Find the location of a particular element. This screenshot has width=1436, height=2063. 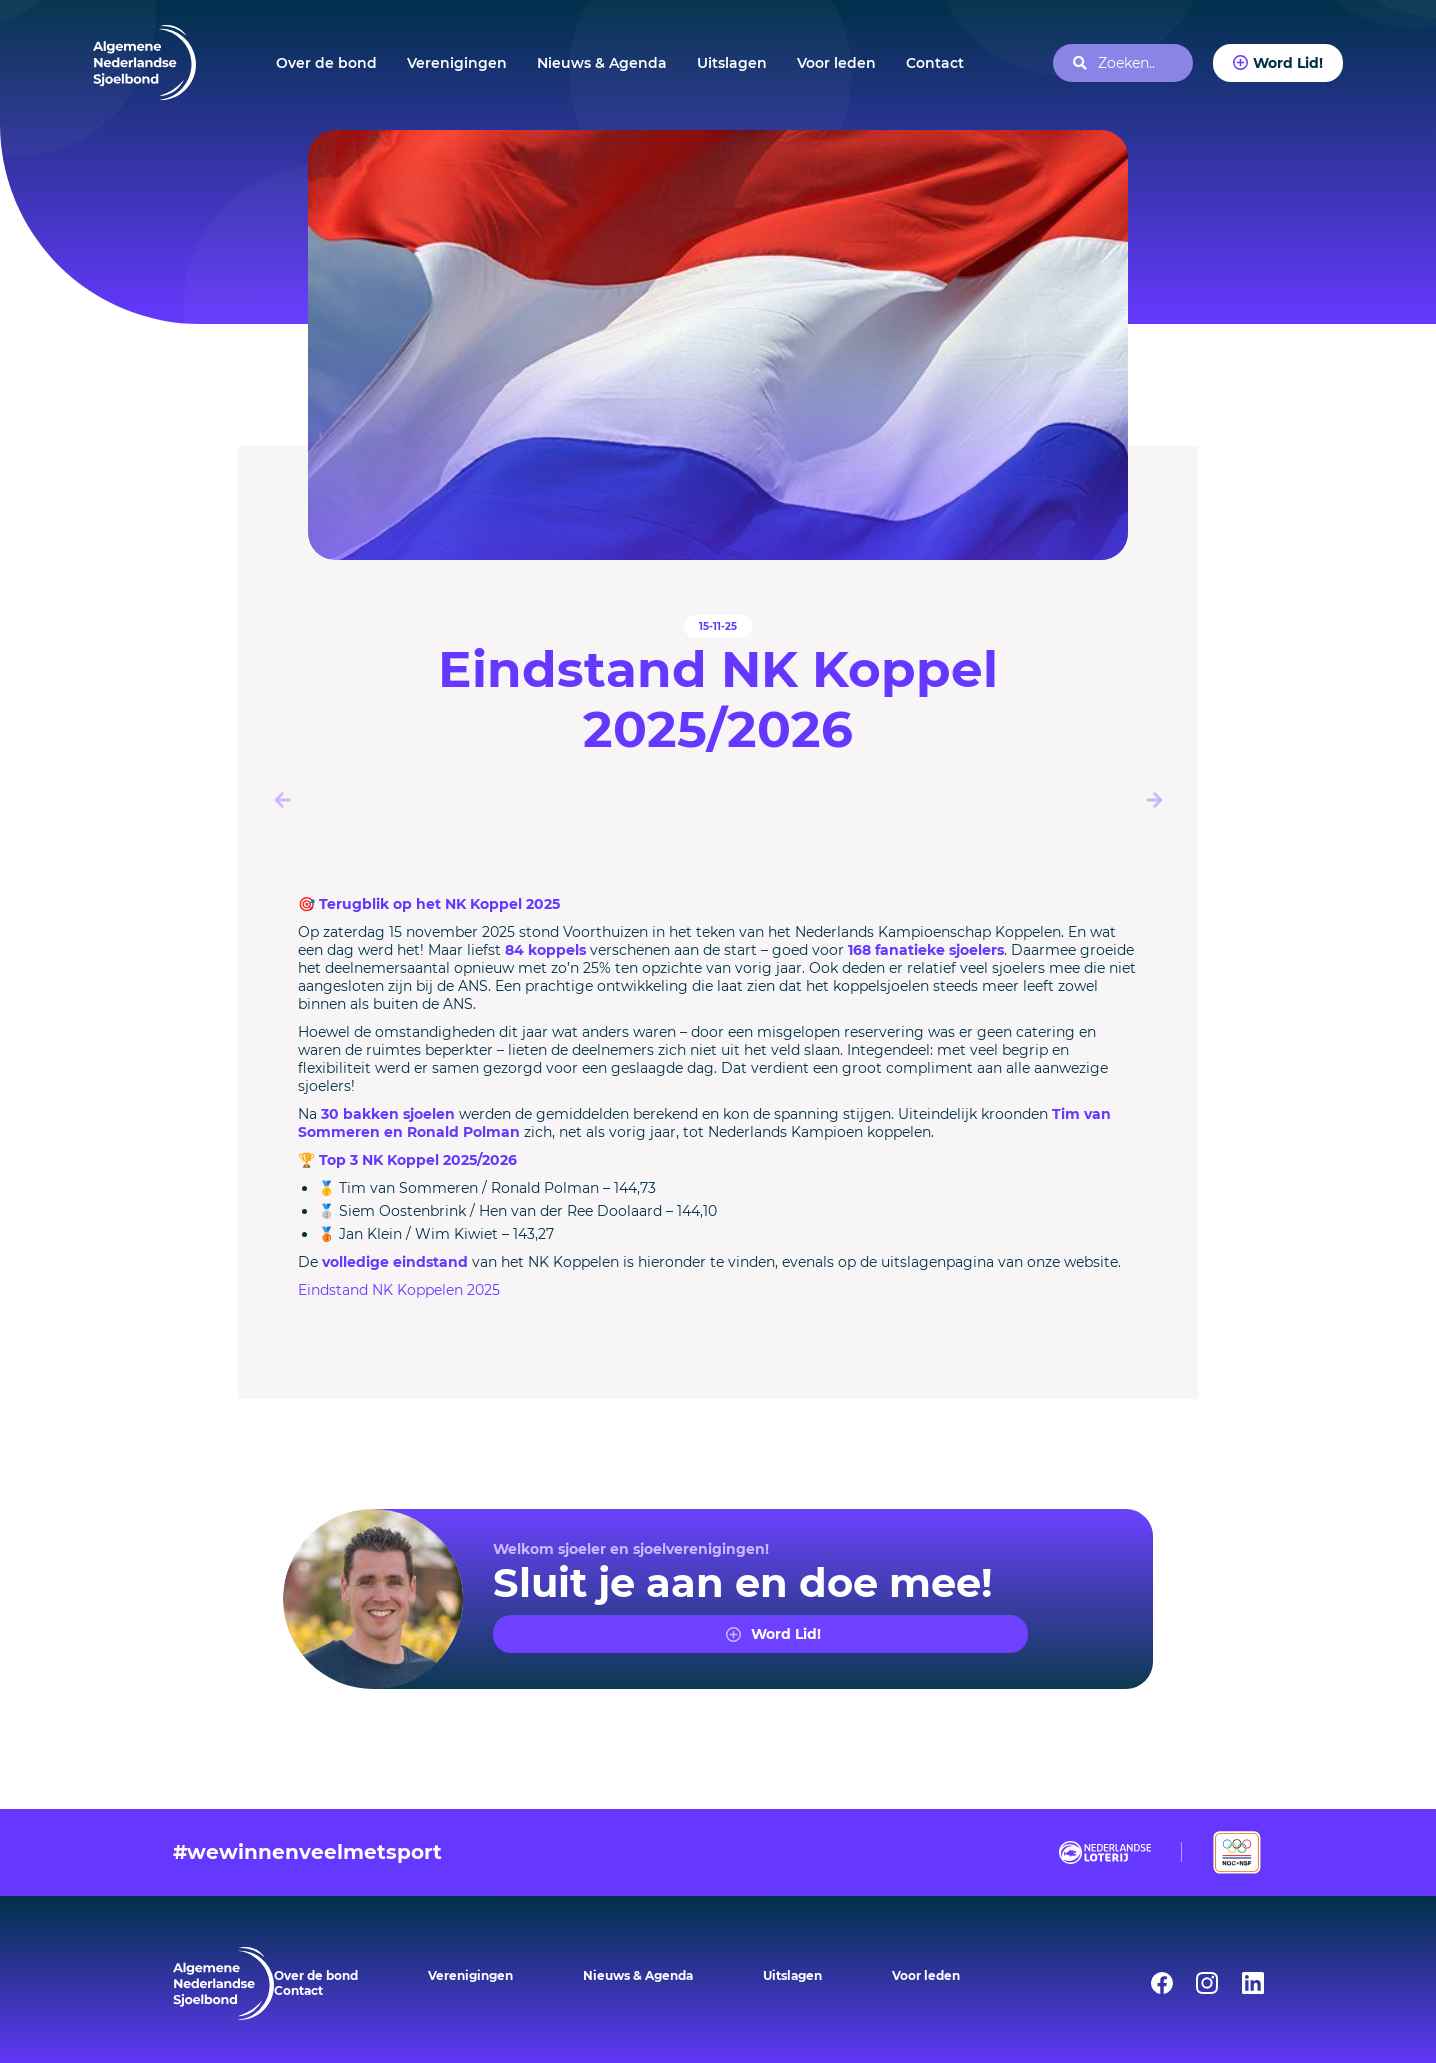

Word Lid! is located at coordinates (1288, 62).